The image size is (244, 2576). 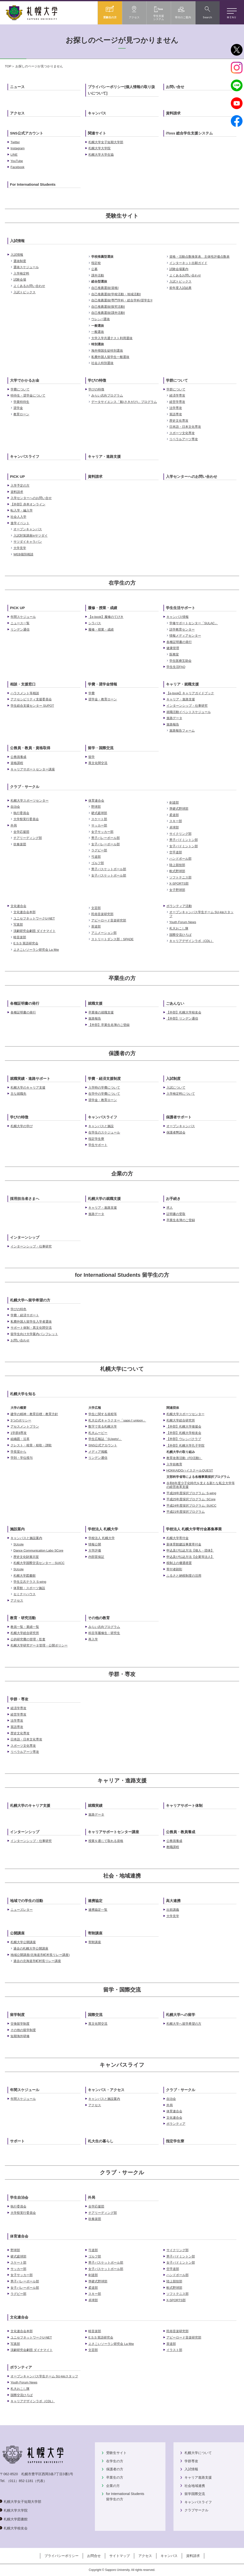 I want to click on 語学教育センター, so click(x=182, y=629).